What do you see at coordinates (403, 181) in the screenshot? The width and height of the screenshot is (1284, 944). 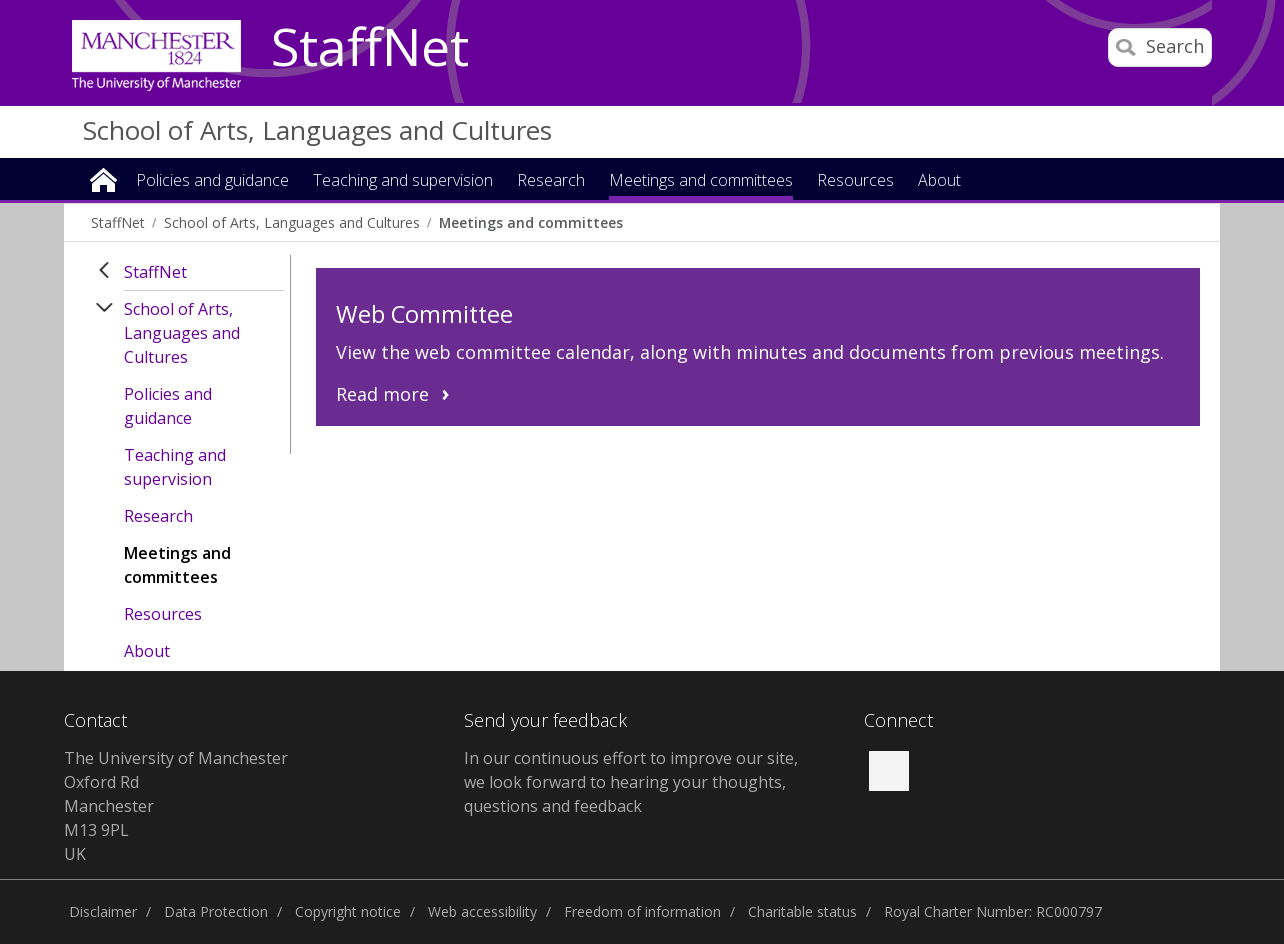 I see `Teaching and supervision [button]` at bounding box center [403, 181].